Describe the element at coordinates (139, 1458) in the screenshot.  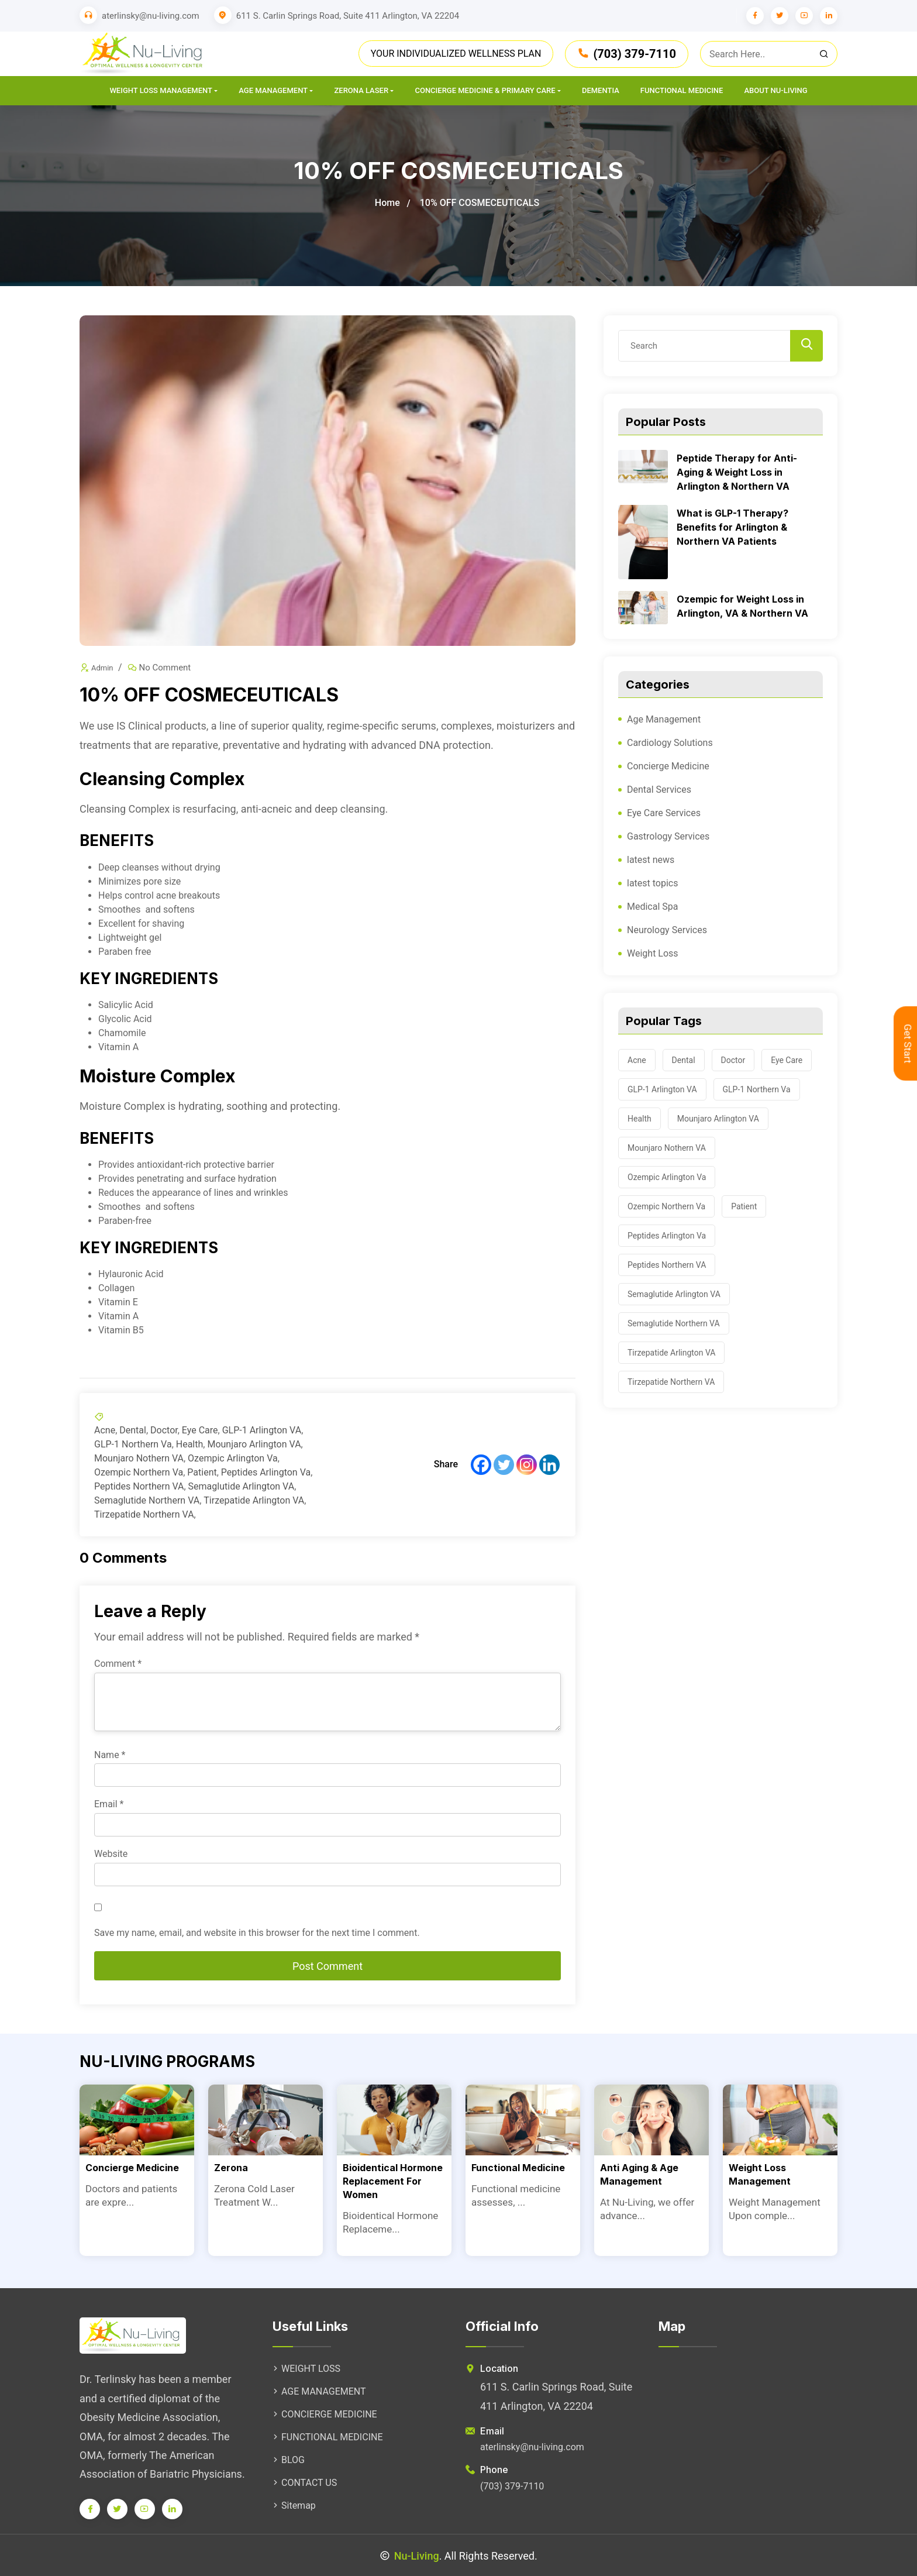
I see `Mounjaro Nothern VA` at that location.